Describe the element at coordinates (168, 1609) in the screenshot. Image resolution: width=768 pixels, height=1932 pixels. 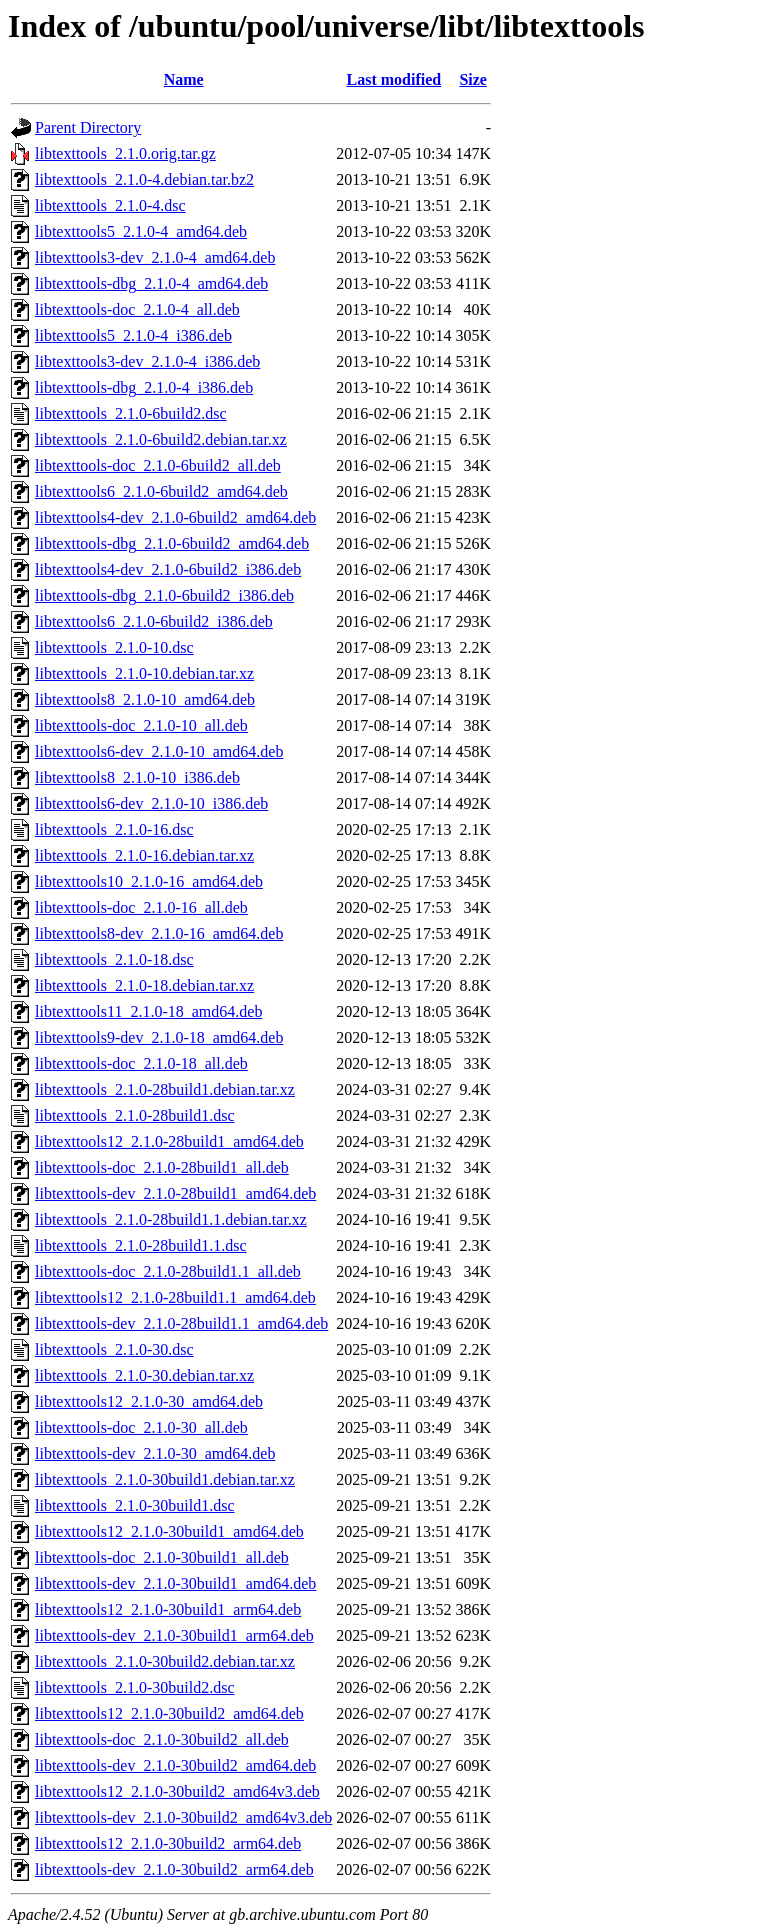
I see `libtexttools12_2.1.0-30build1_arm64.deb` at that location.